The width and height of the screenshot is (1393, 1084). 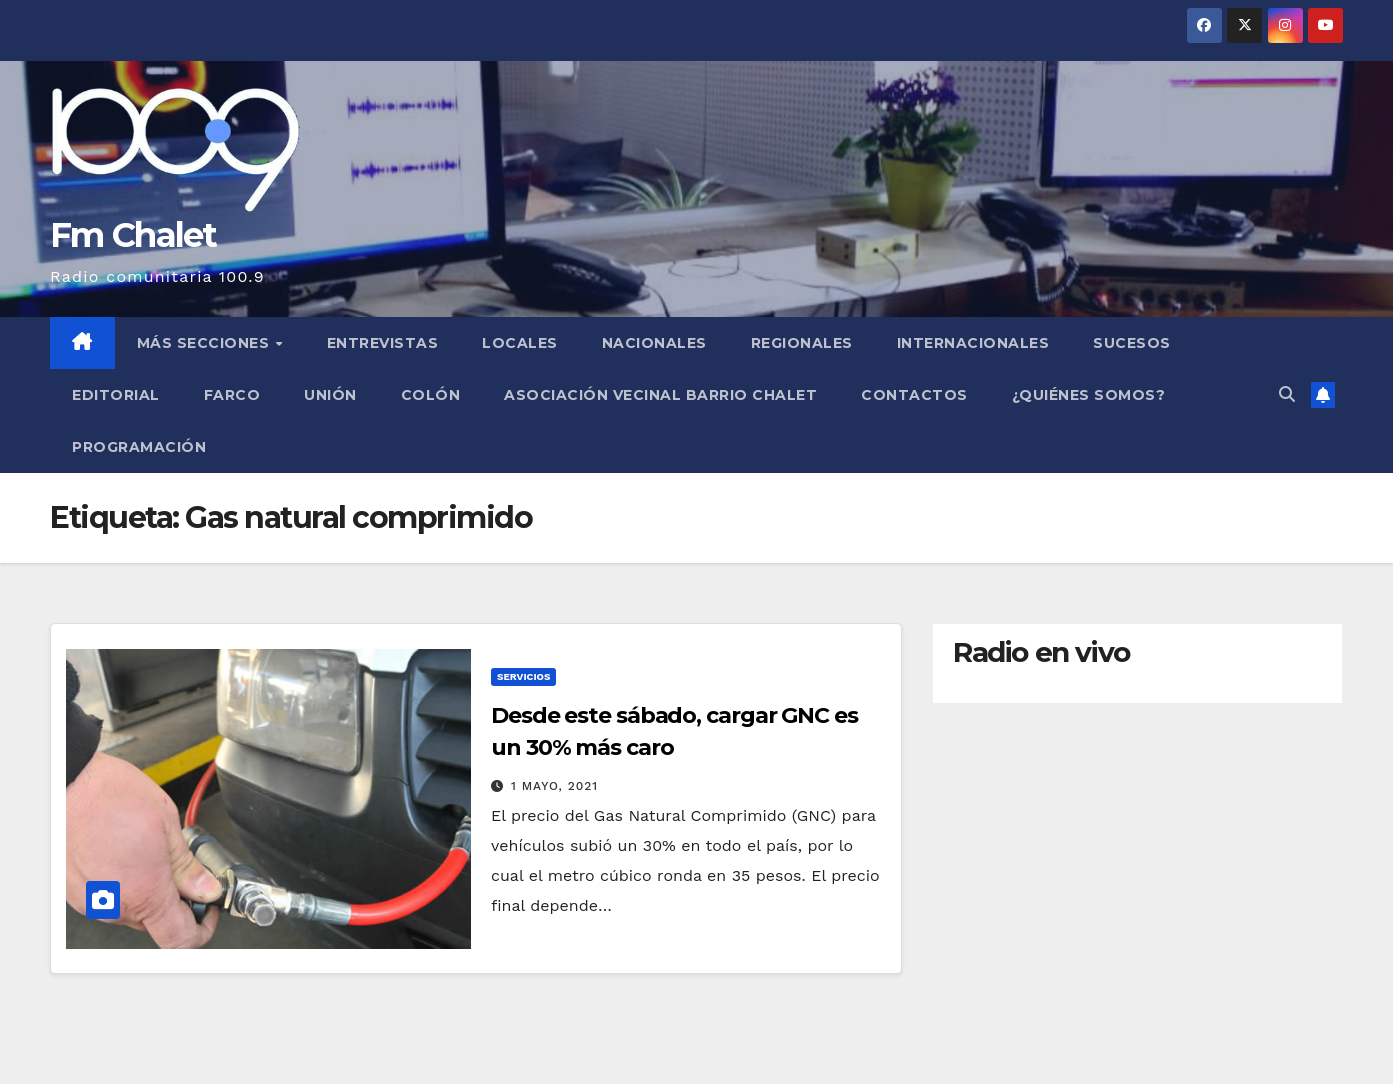 What do you see at coordinates (232, 395) in the screenshot?
I see `FARCO` at bounding box center [232, 395].